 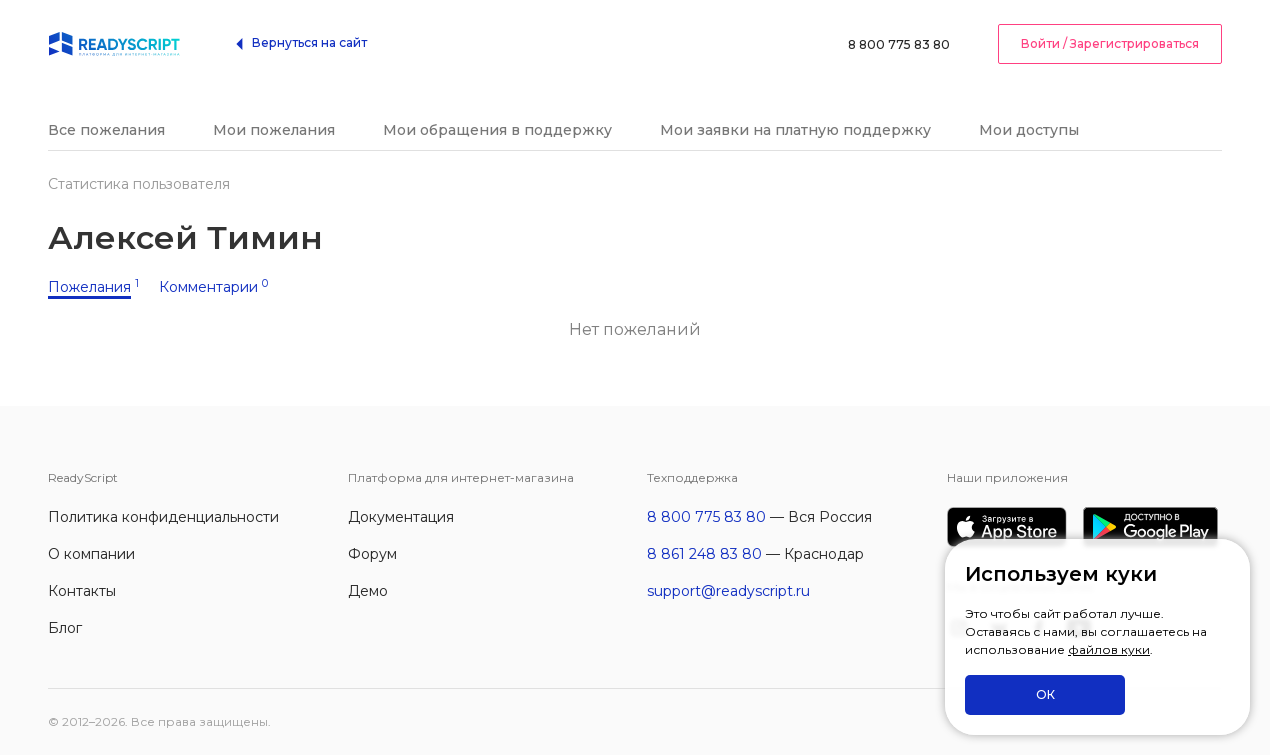 I want to click on Мои пожелания, so click(x=274, y=130).